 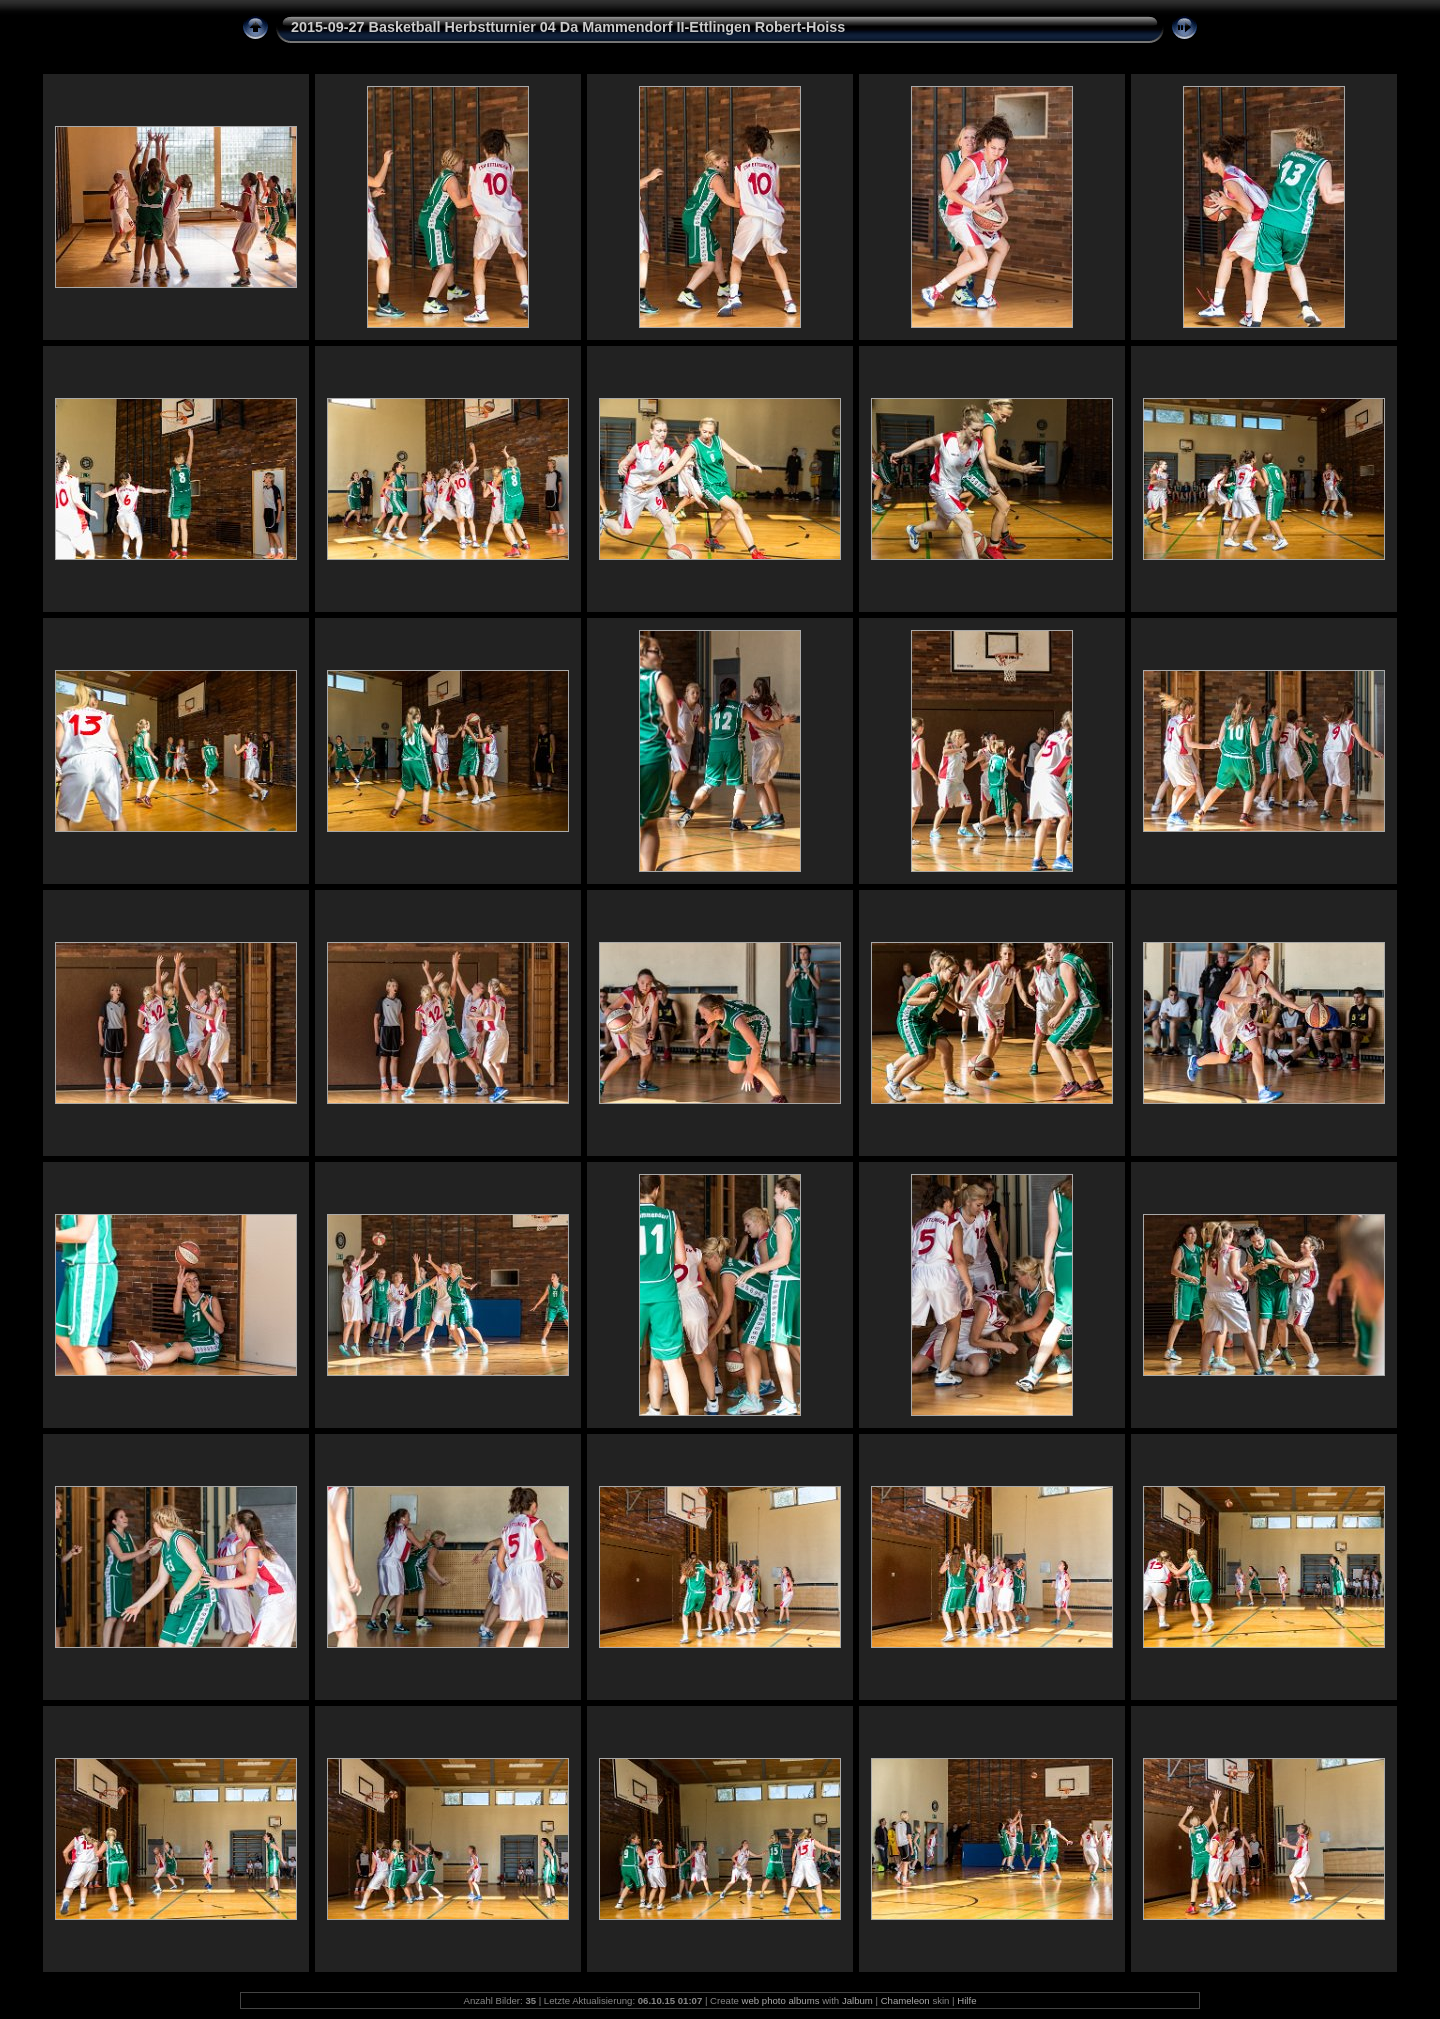 What do you see at coordinates (781, 2000) in the screenshot?
I see `web photo albums` at bounding box center [781, 2000].